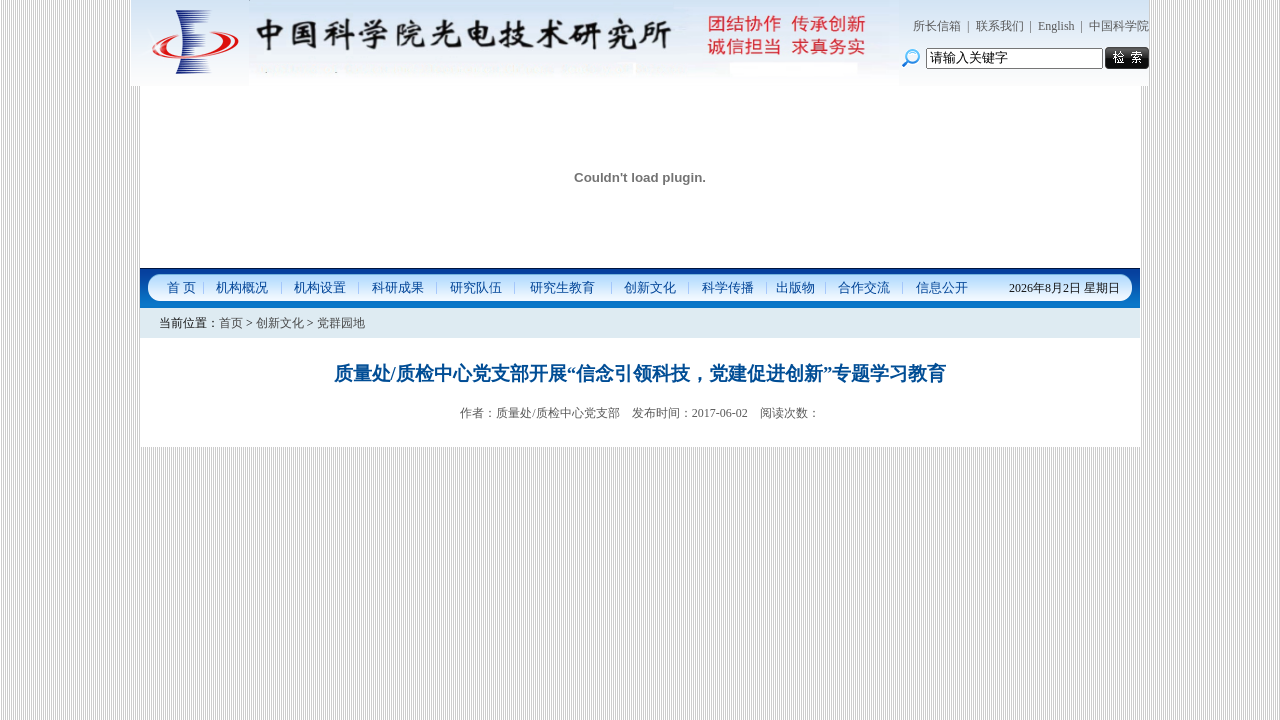  What do you see at coordinates (341, 323) in the screenshot?
I see `党群园地` at bounding box center [341, 323].